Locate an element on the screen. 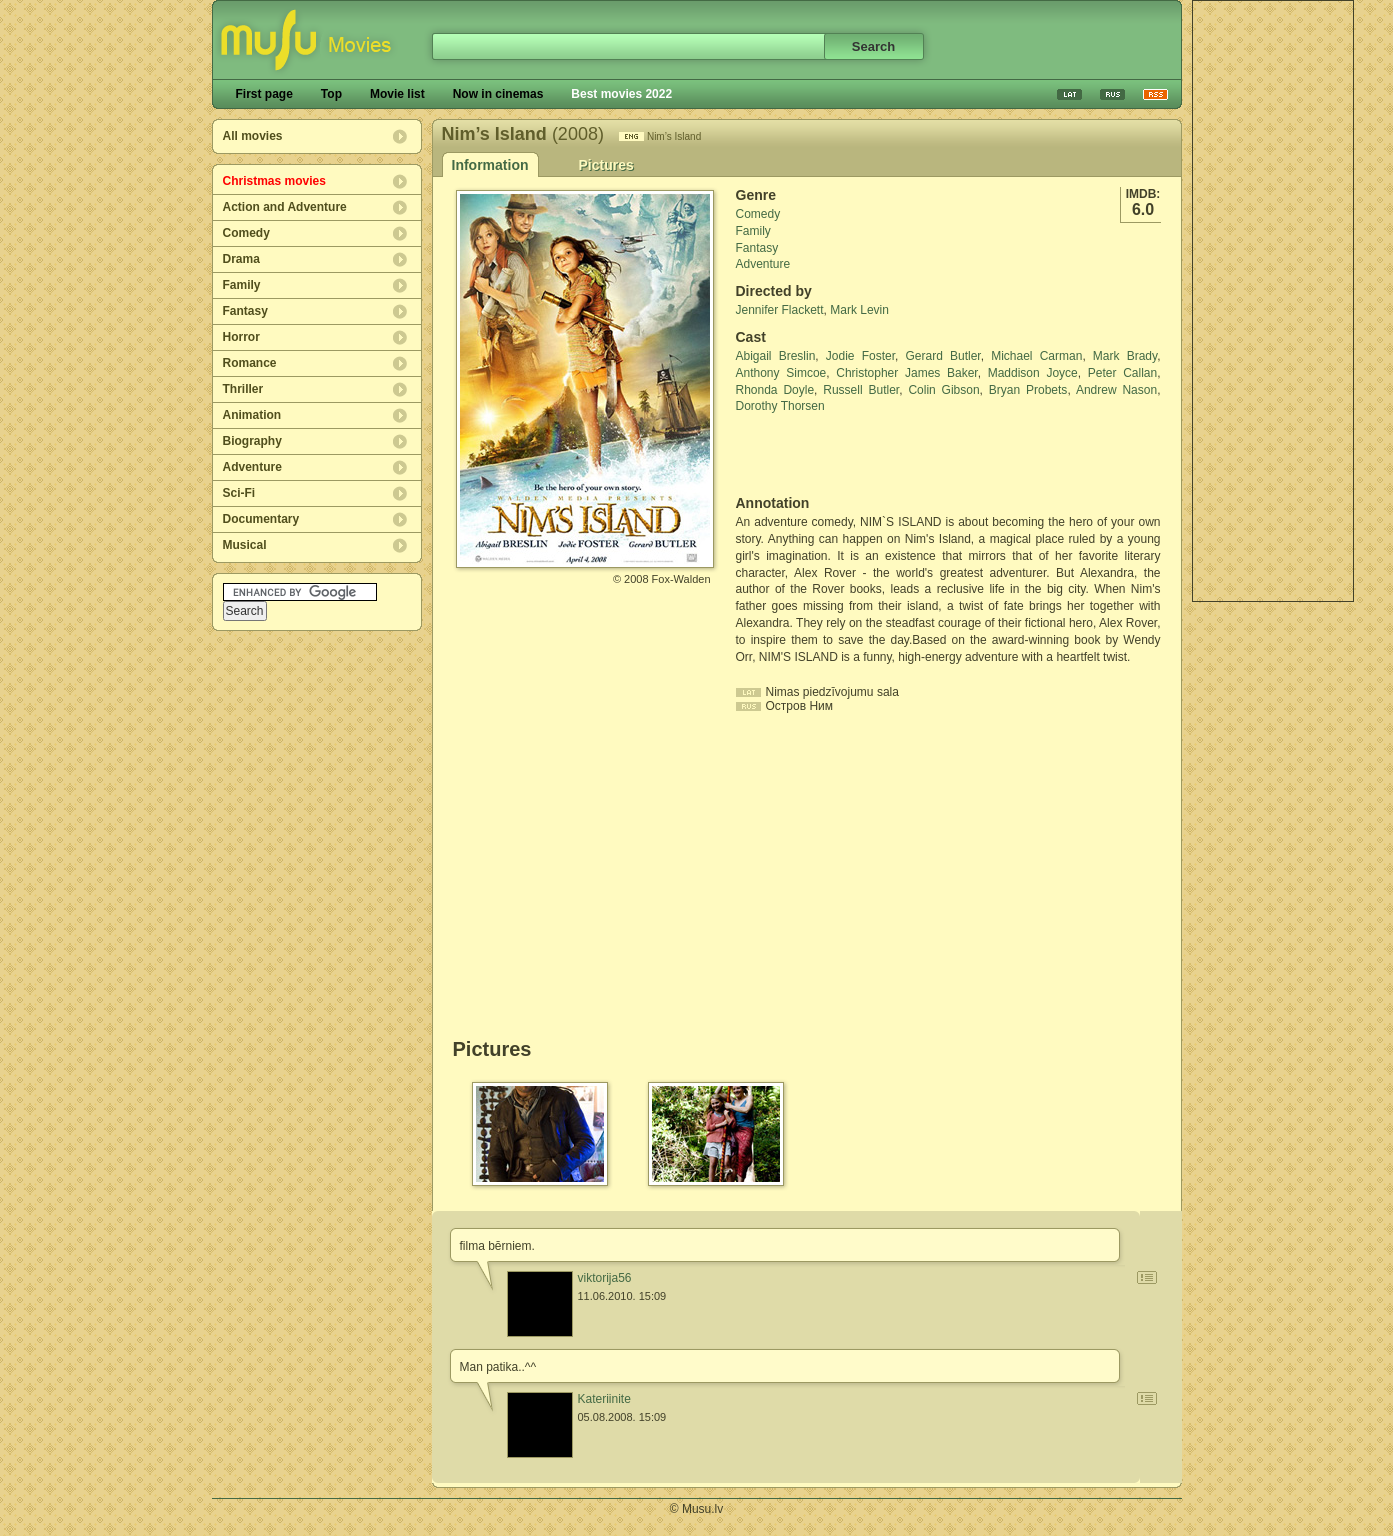  Animation is located at coordinates (252, 415).